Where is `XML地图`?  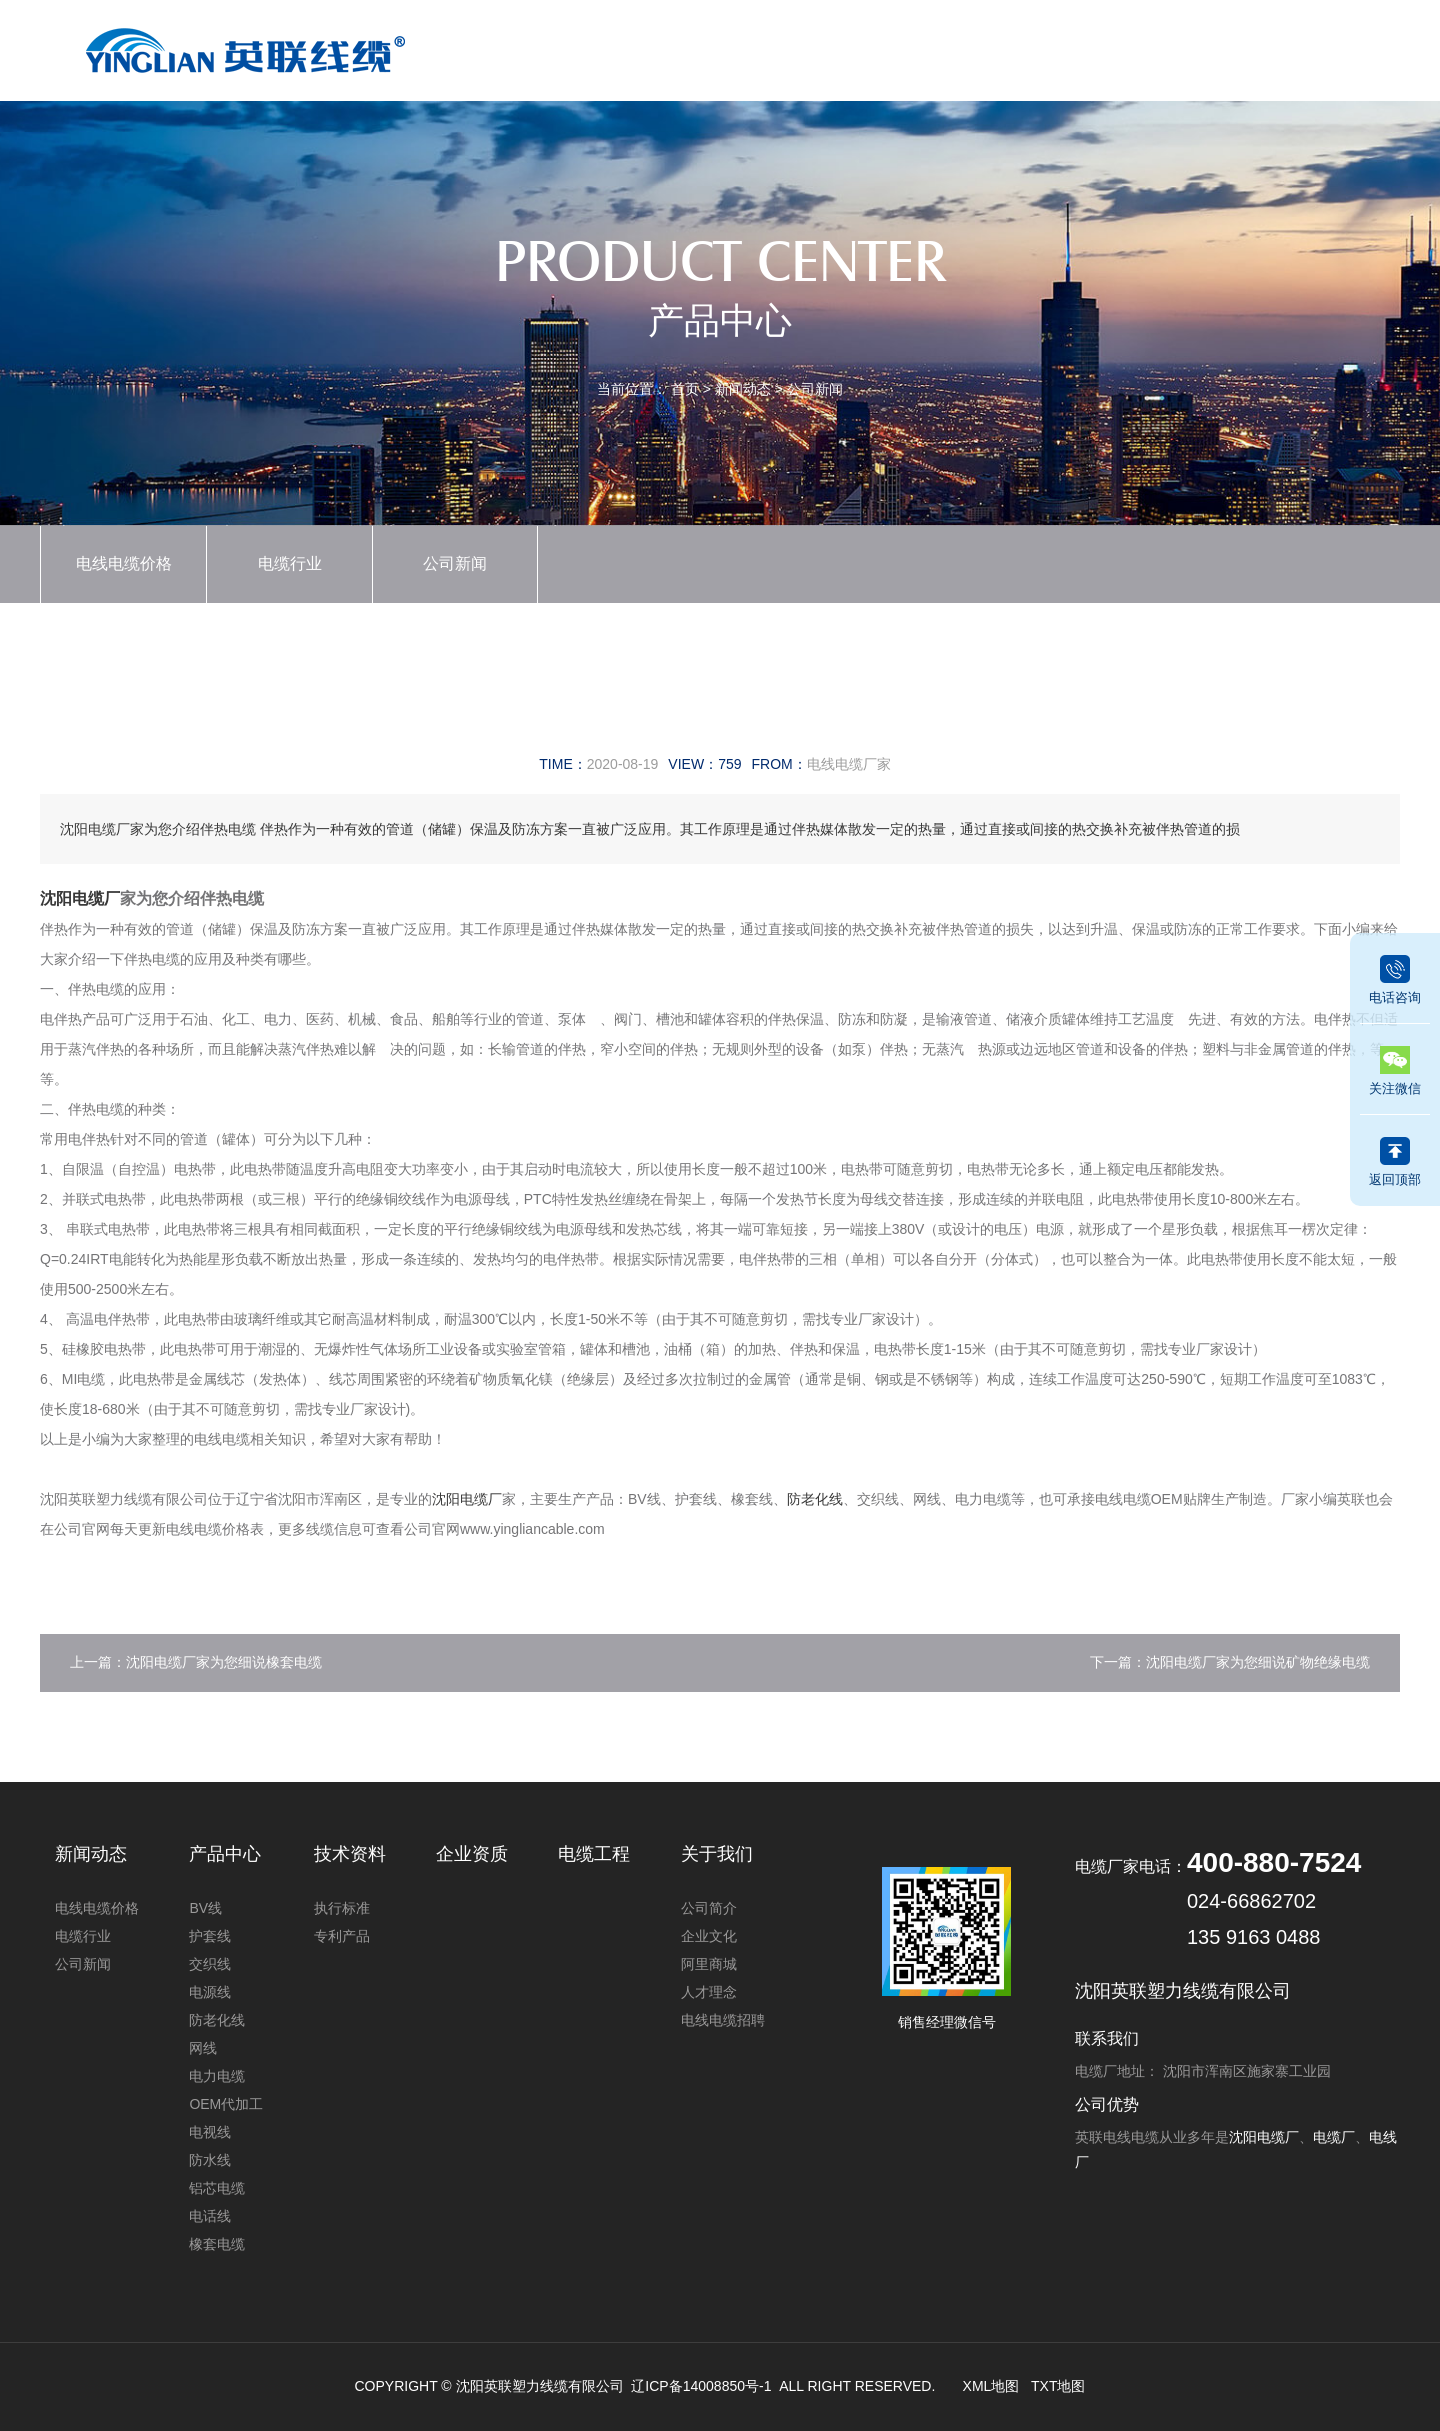 XML地图 is located at coordinates (991, 2386).